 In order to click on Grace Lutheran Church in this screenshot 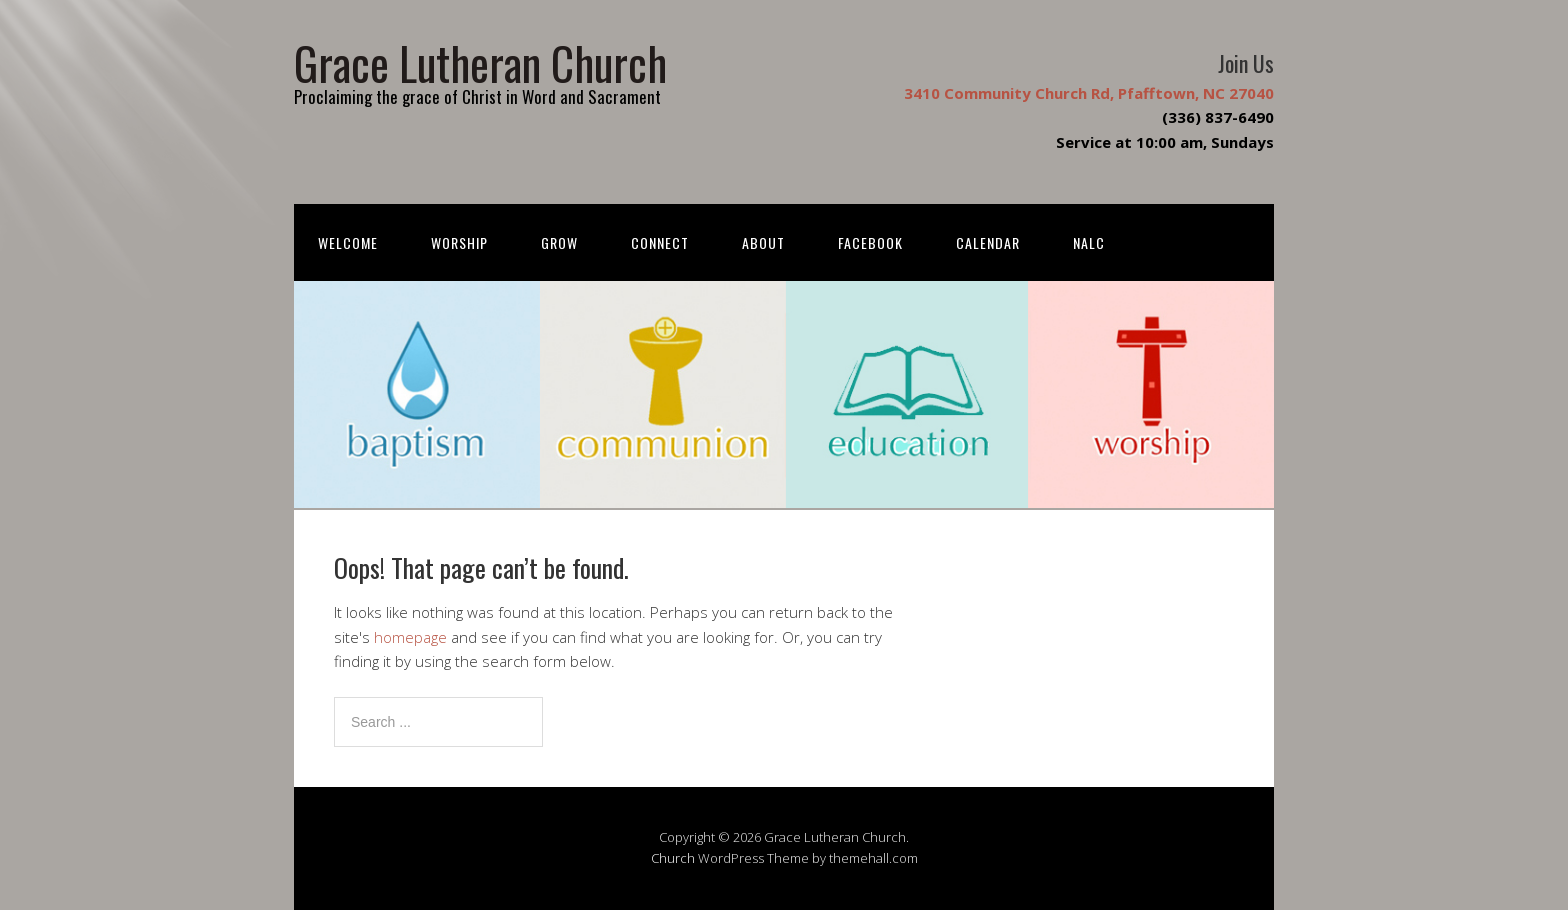, I will do `click(480, 62)`.